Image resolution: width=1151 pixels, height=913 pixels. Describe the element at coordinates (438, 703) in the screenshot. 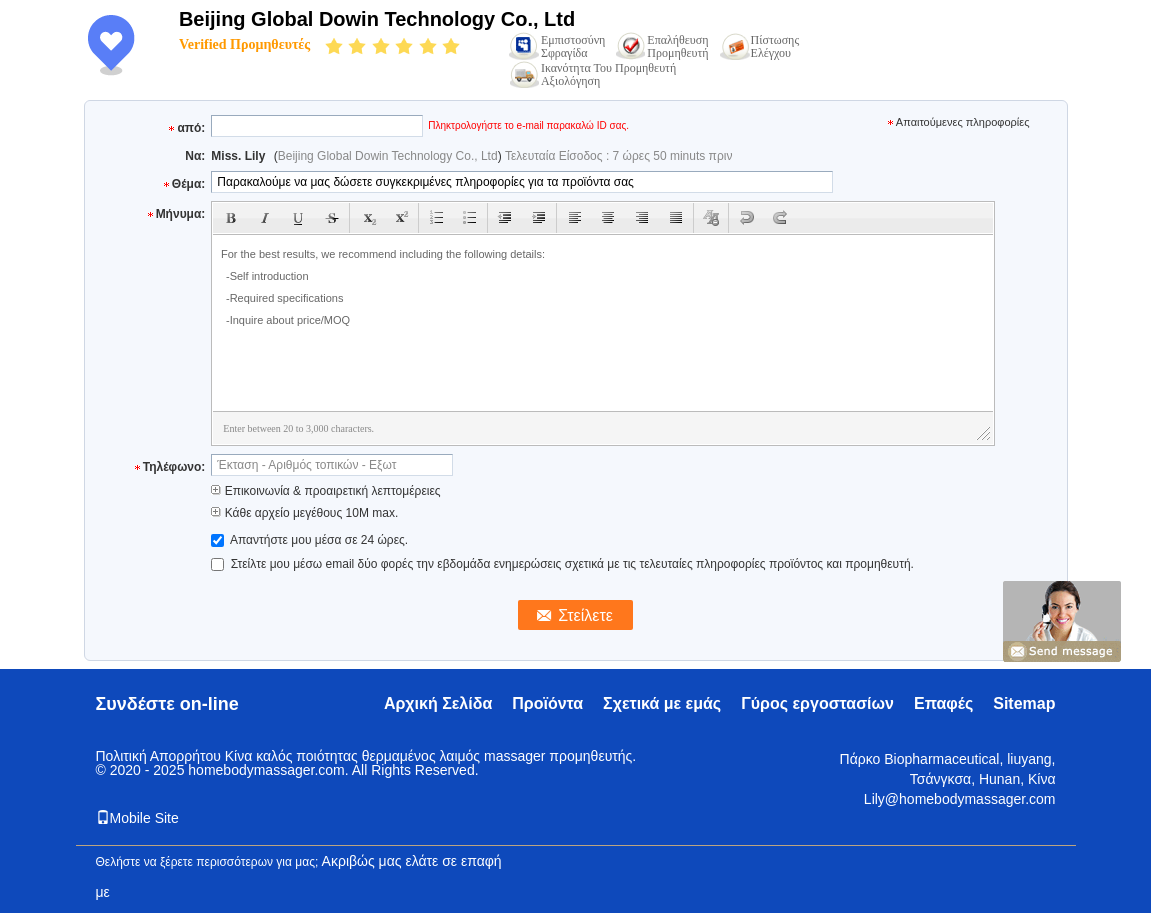

I see `Αρχική Σελίδα` at that location.